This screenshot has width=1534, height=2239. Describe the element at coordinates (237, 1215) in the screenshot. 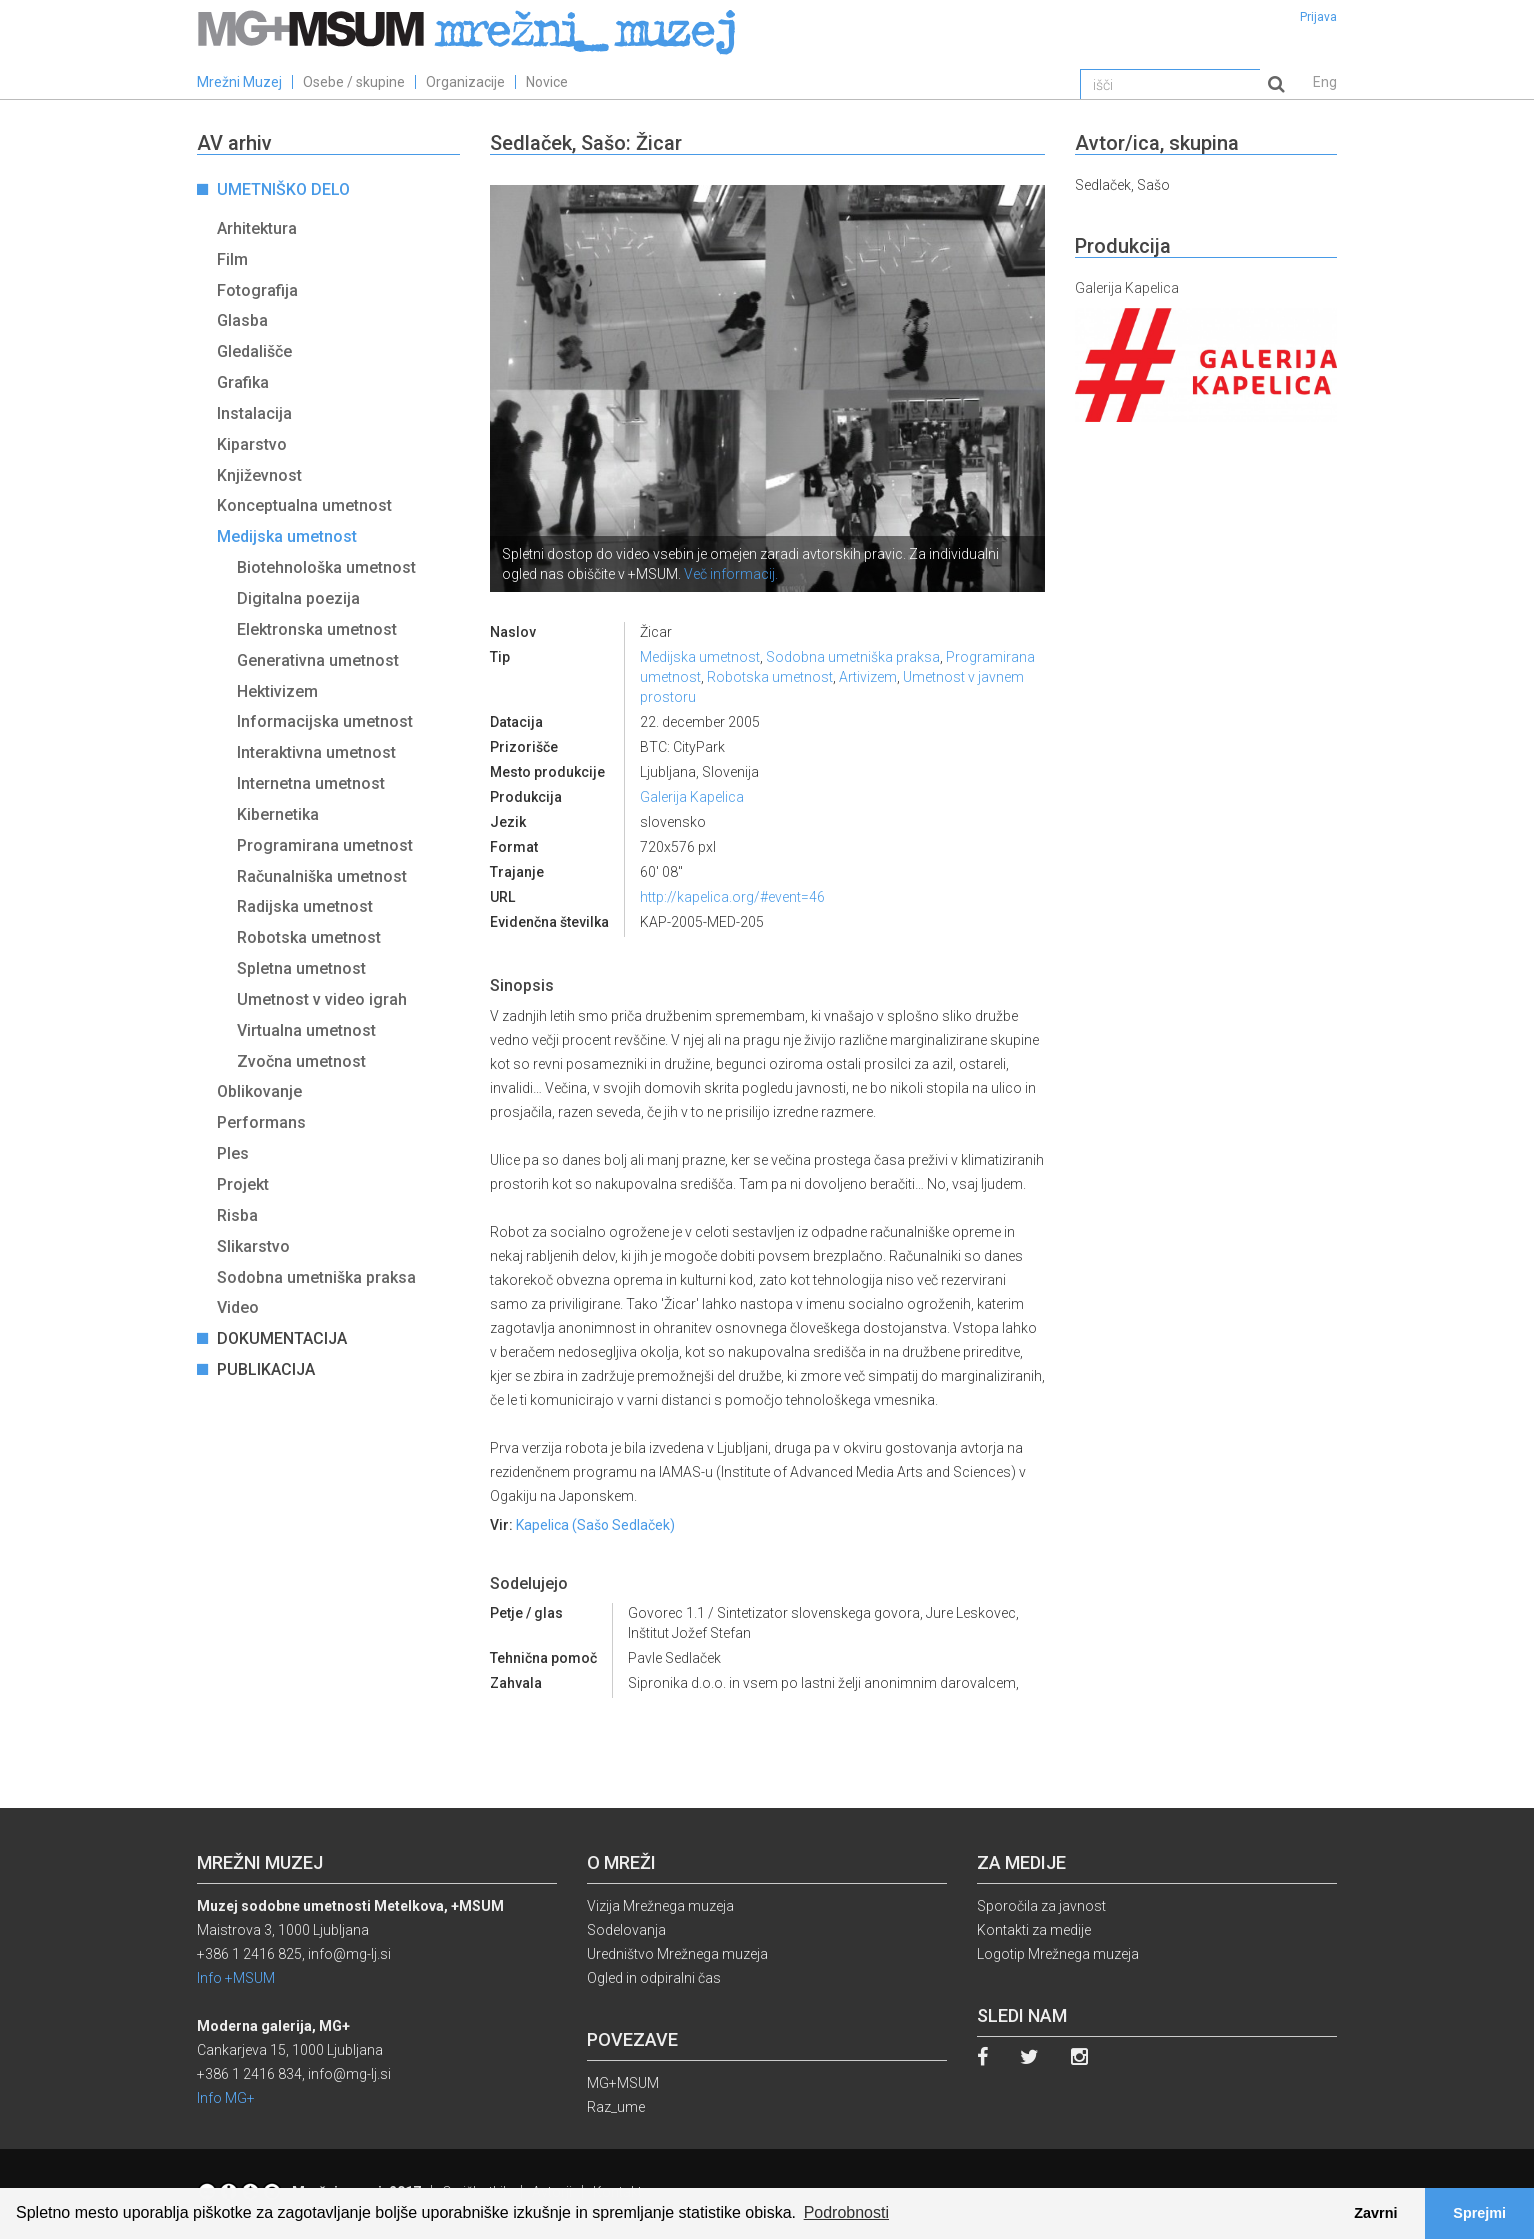

I see `Risba` at that location.